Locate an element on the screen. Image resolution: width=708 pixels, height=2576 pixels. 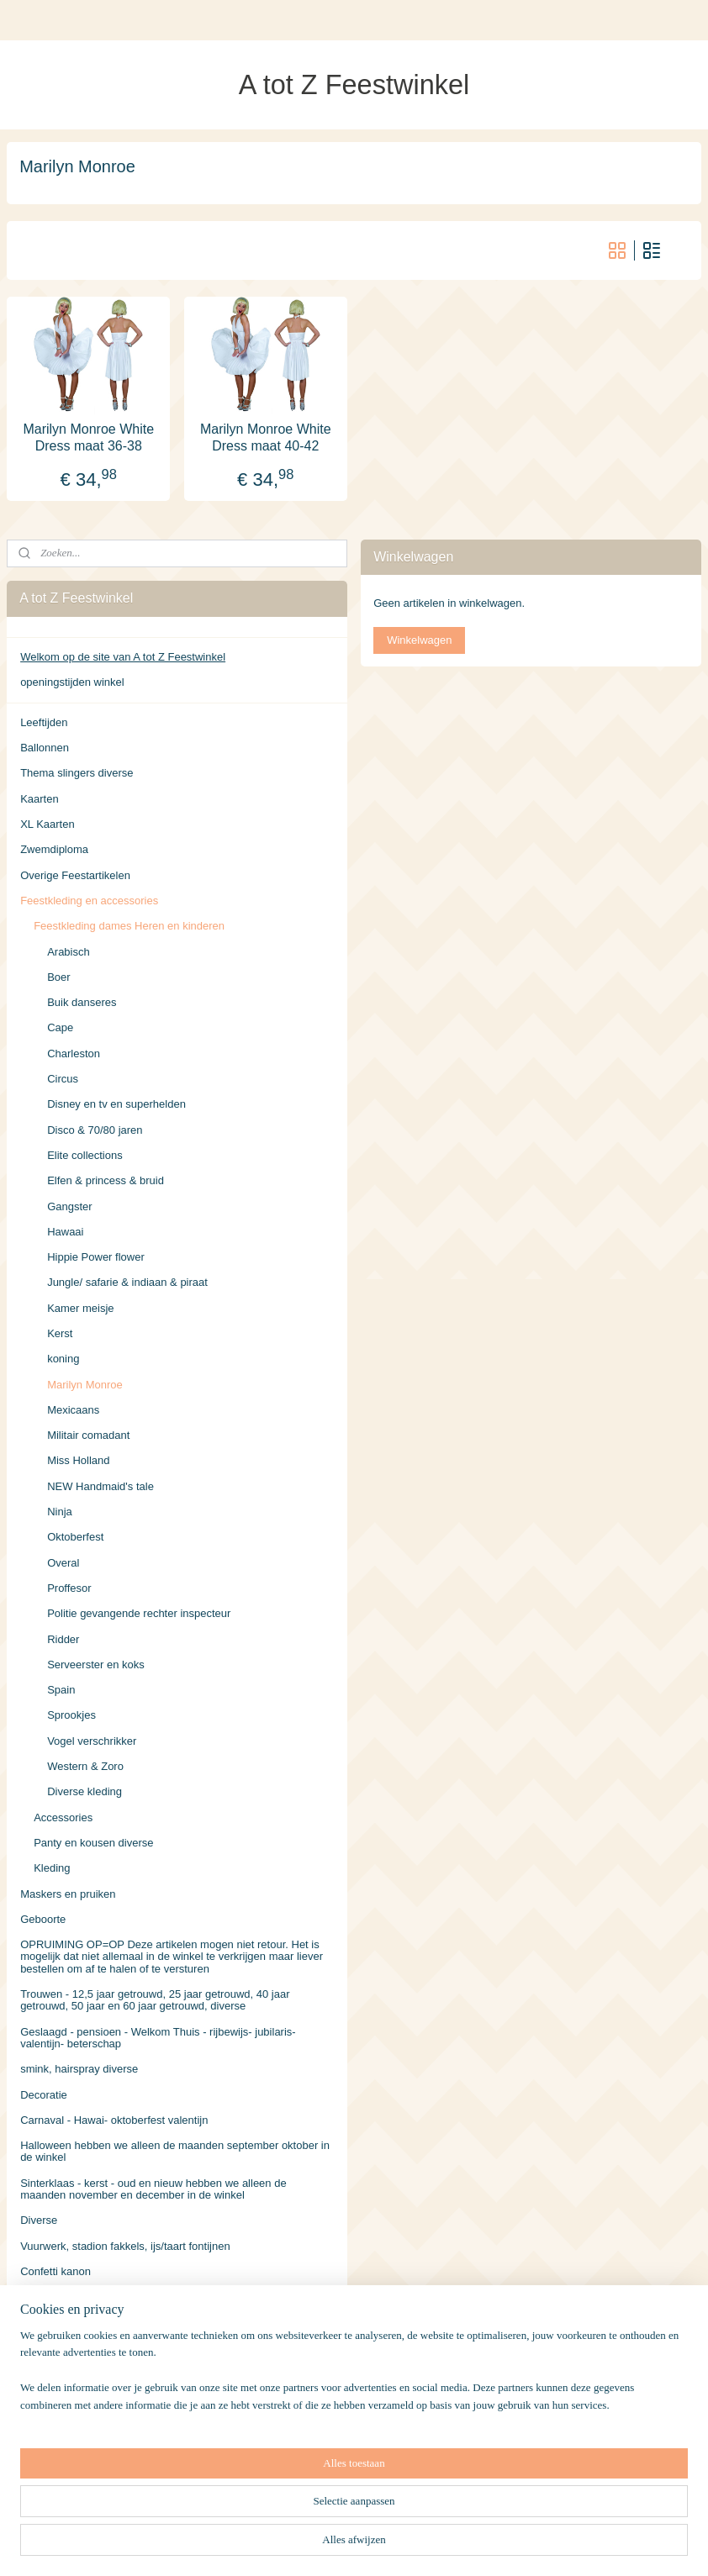
rss is located at coordinates (342, 2545).